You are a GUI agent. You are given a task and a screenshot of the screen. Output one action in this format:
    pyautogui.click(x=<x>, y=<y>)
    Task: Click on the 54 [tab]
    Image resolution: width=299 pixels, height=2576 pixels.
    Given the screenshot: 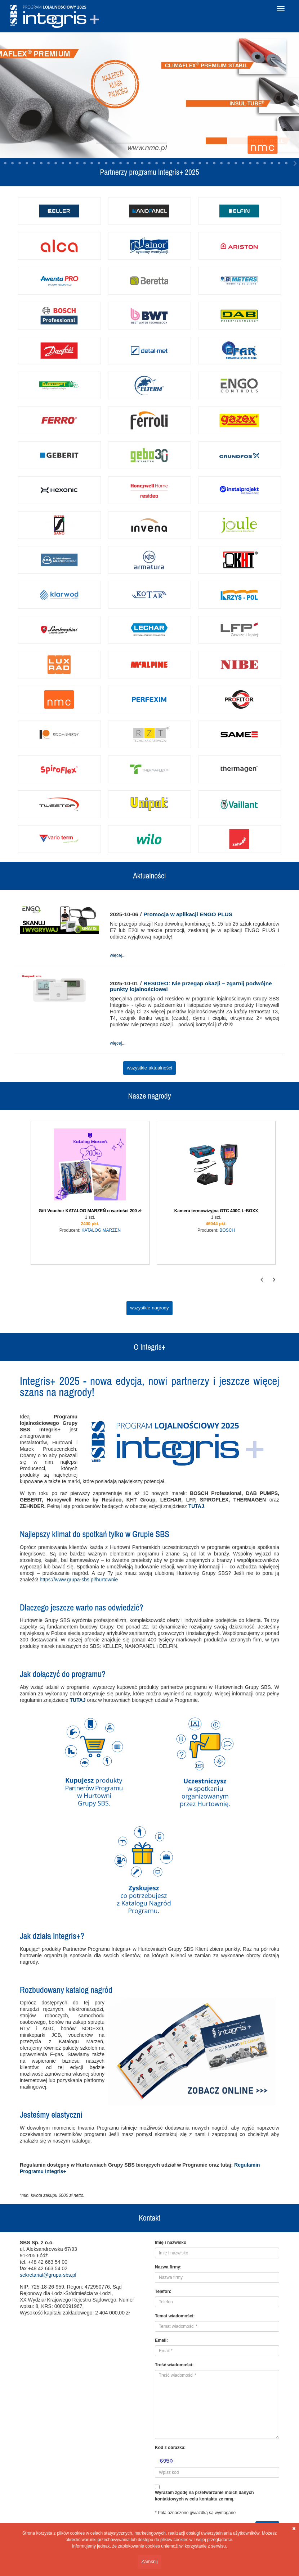 What is the action you would take?
    pyautogui.click(x=286, y=163)
    